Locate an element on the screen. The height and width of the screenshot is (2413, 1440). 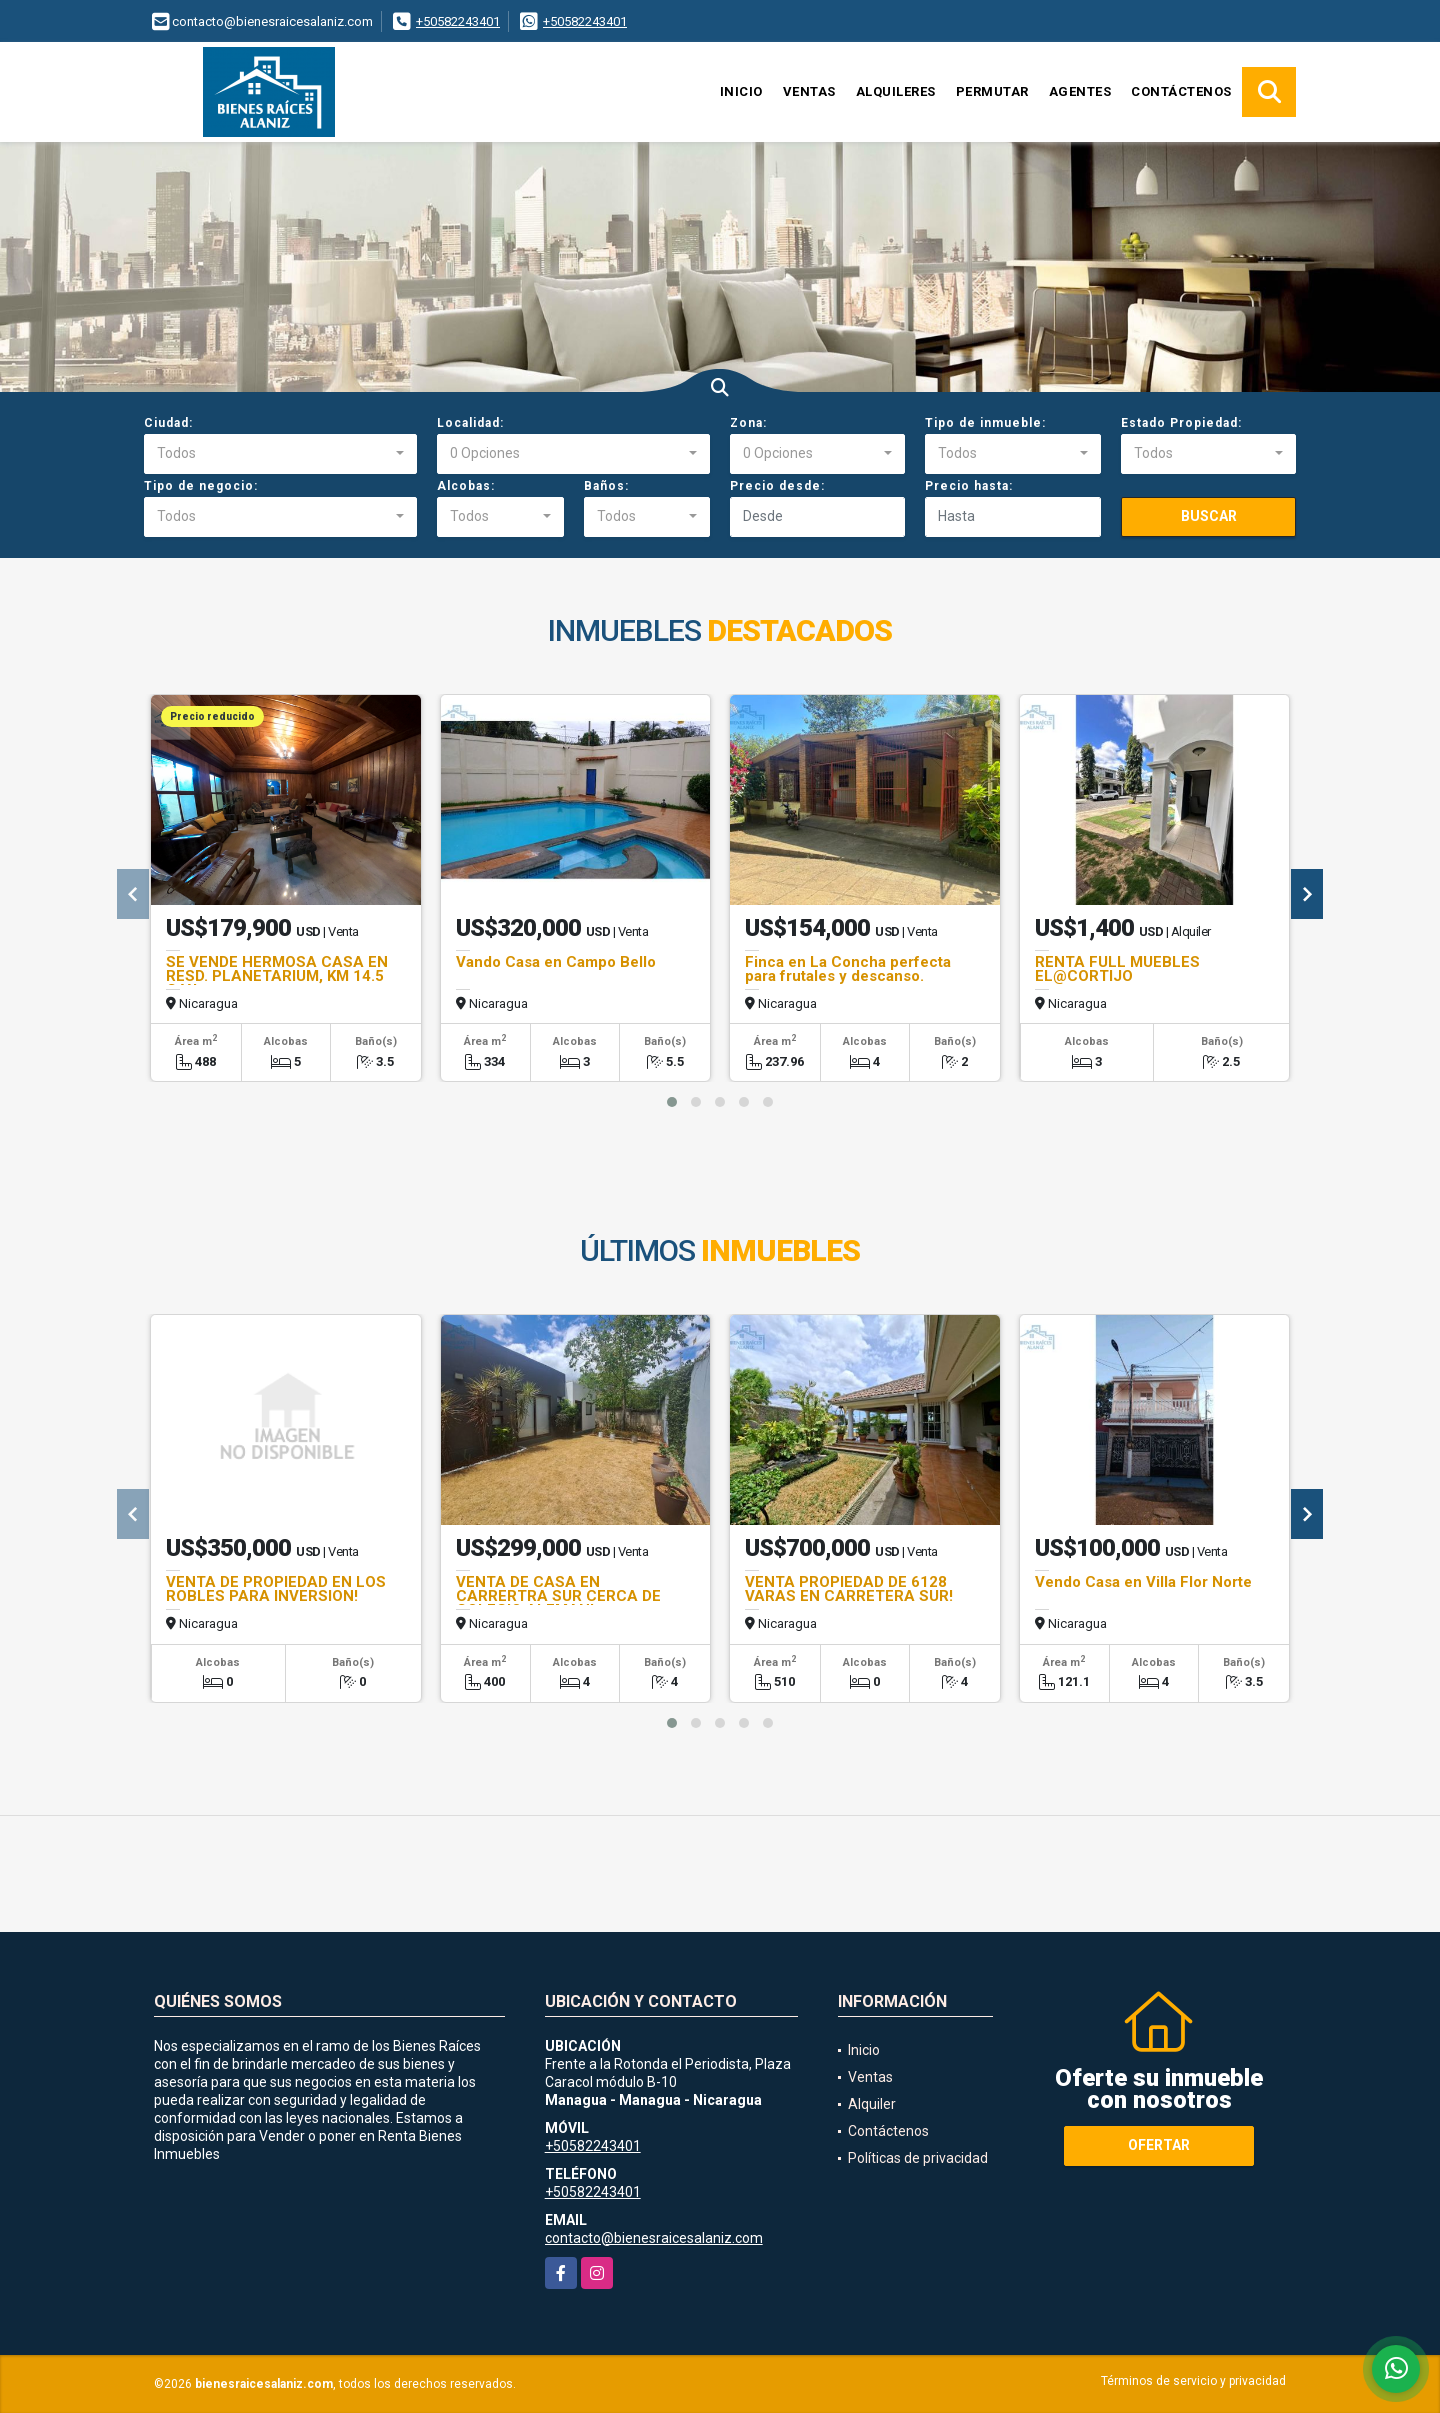
Tipo de inmueble: is located at coordinates (985, 423).